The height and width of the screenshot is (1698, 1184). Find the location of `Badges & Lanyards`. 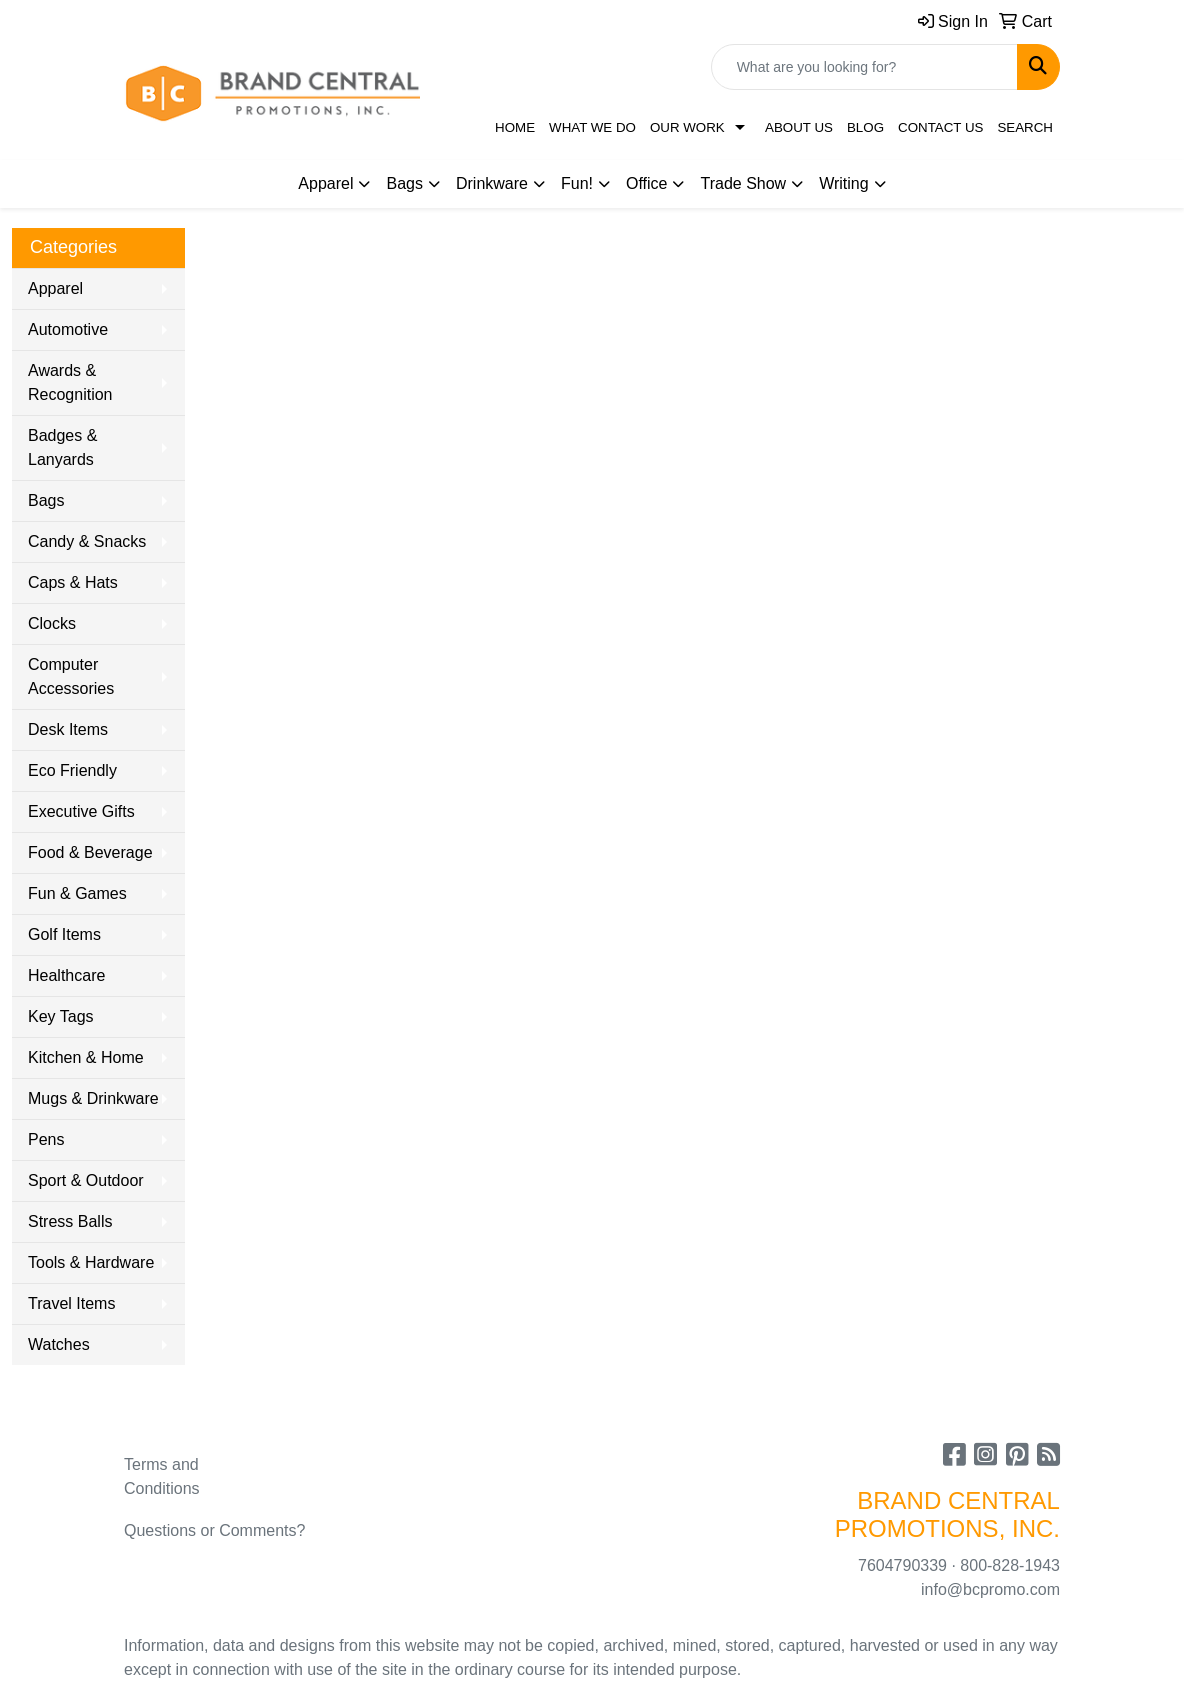

Badges & Lanyards is located at coordinates (62, 447).